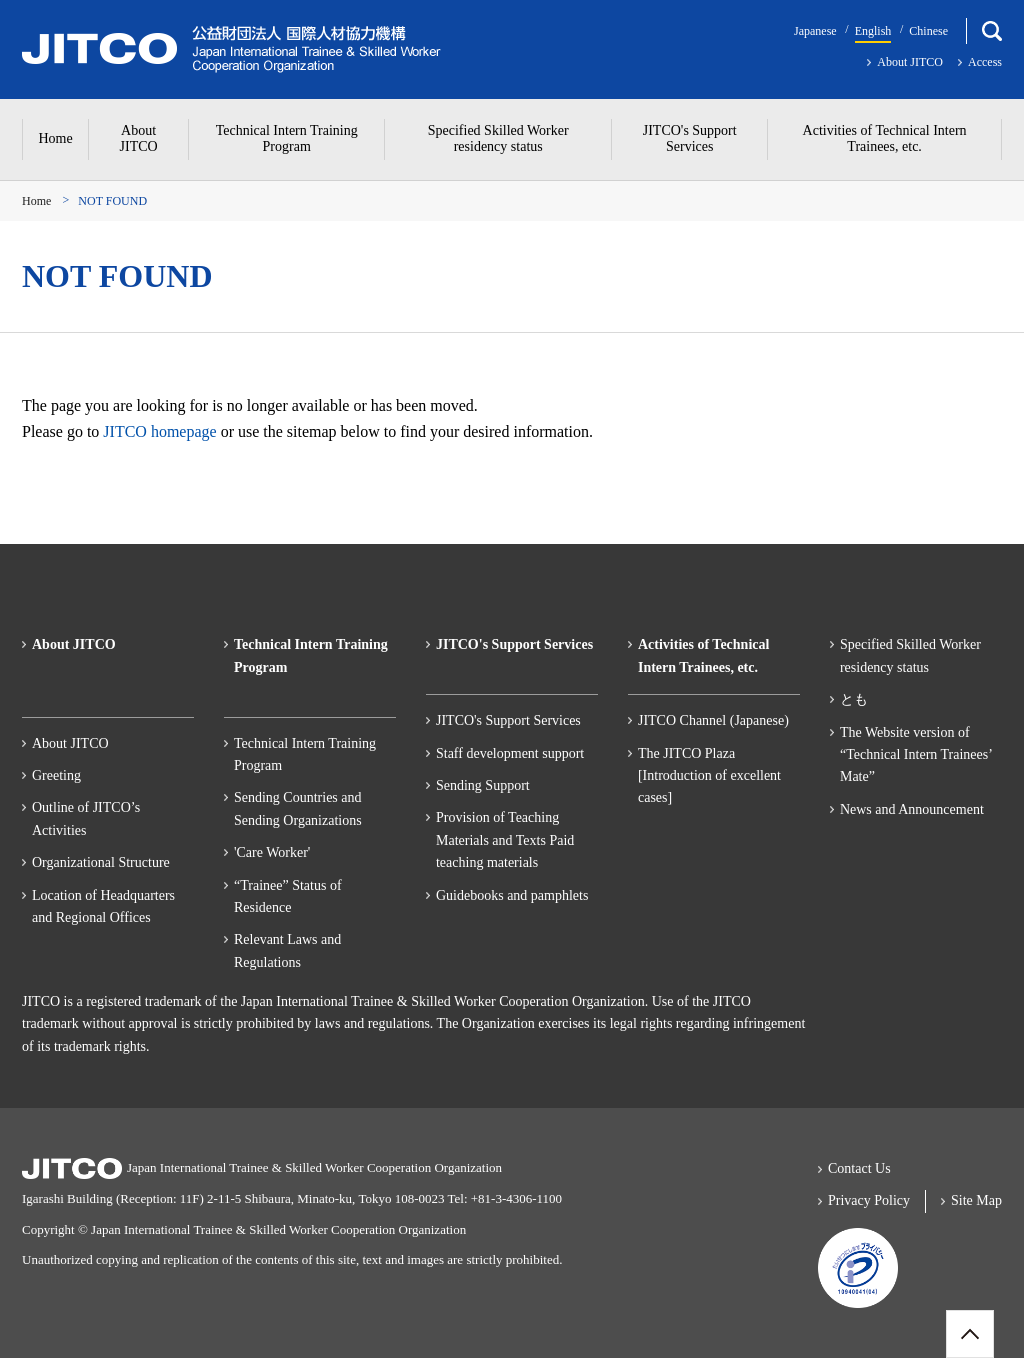  What do you see at coordinates (916, 755) in the screenshot?
I see `The Website version of “Technical Intern Trainees’ Mate”` at bounding box center [916, 755].